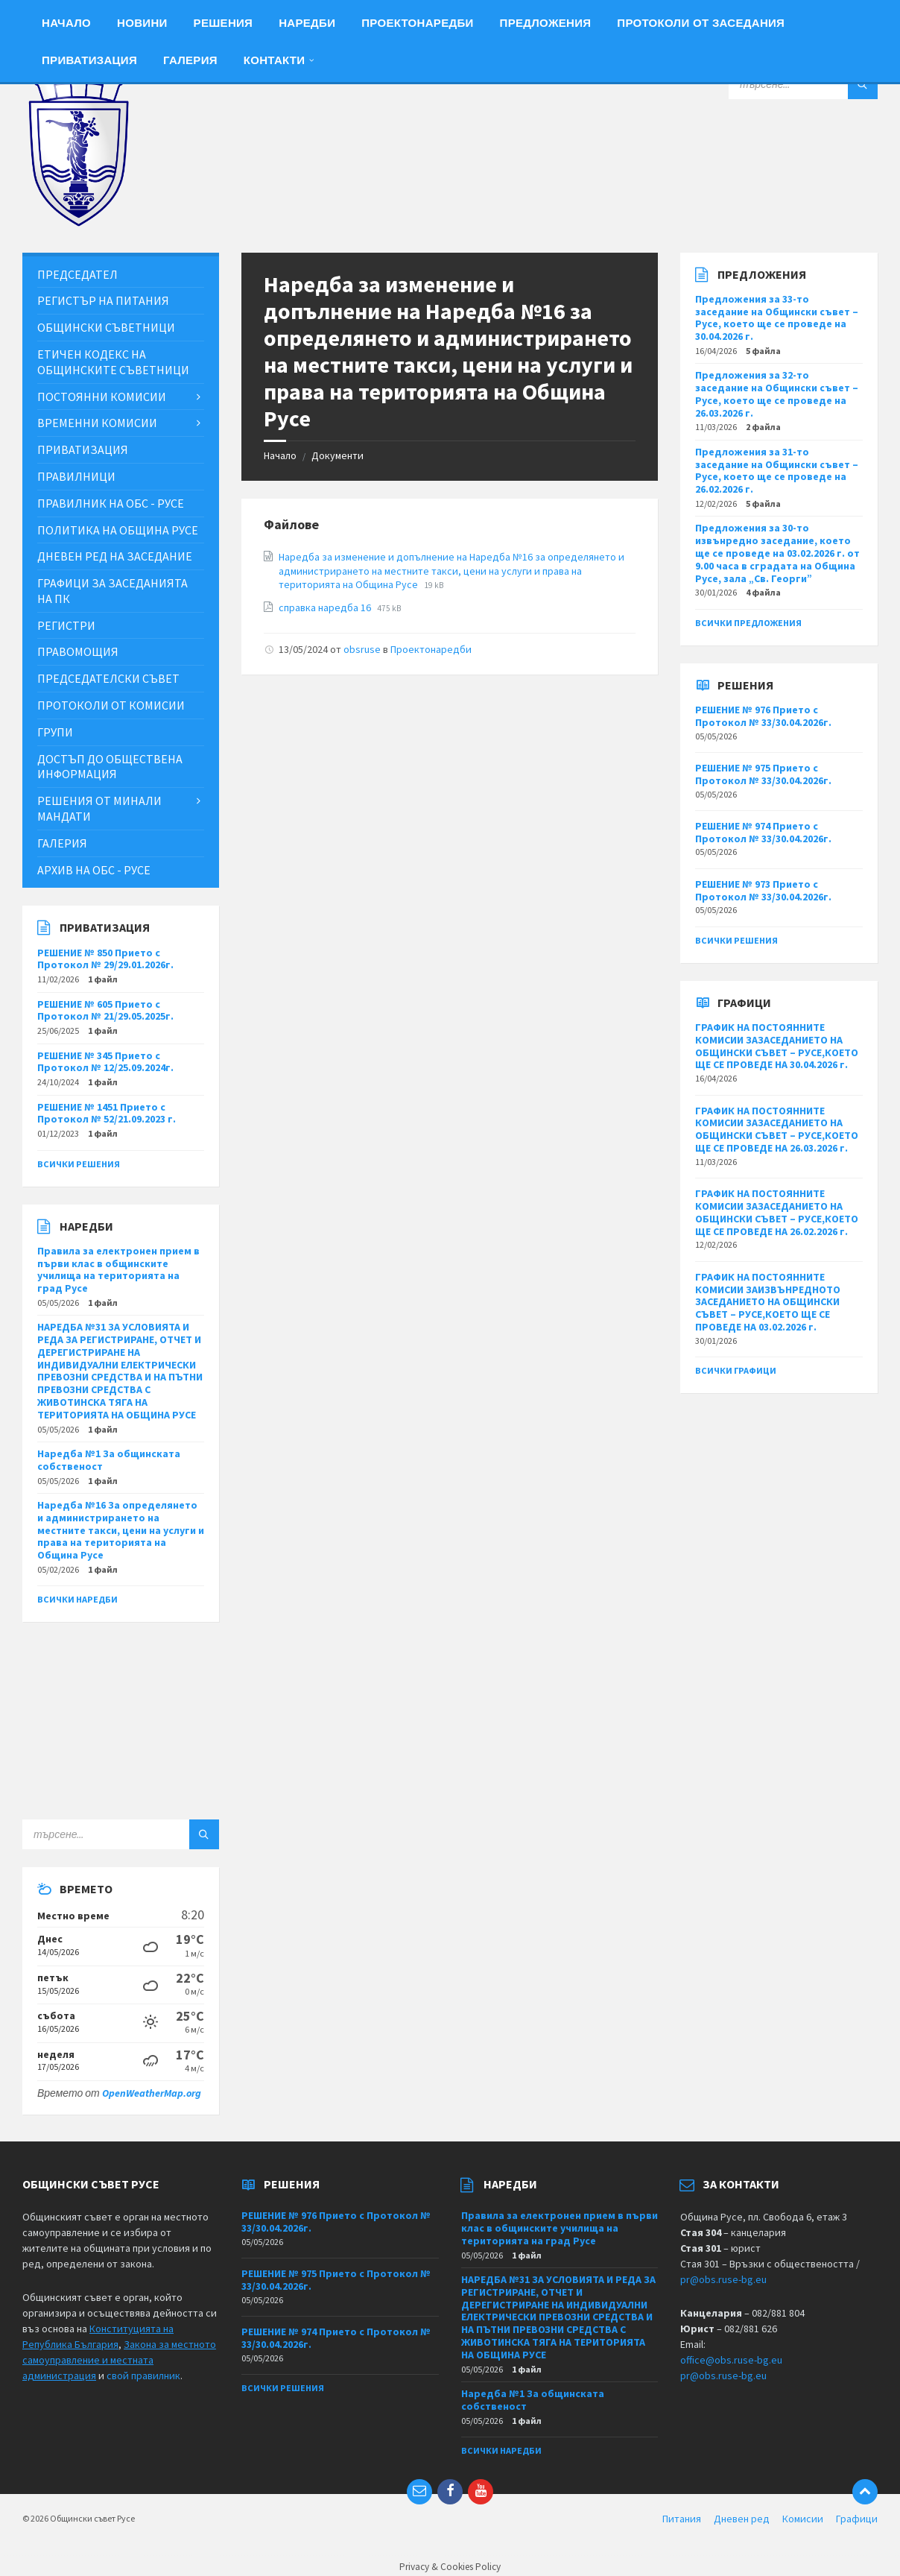 This screenshot has width=900, height=2576. What do you see at coordinates (77, 274) in the screenshot?
I see `Председател [menuitem]` at bounding box center [77, 274].